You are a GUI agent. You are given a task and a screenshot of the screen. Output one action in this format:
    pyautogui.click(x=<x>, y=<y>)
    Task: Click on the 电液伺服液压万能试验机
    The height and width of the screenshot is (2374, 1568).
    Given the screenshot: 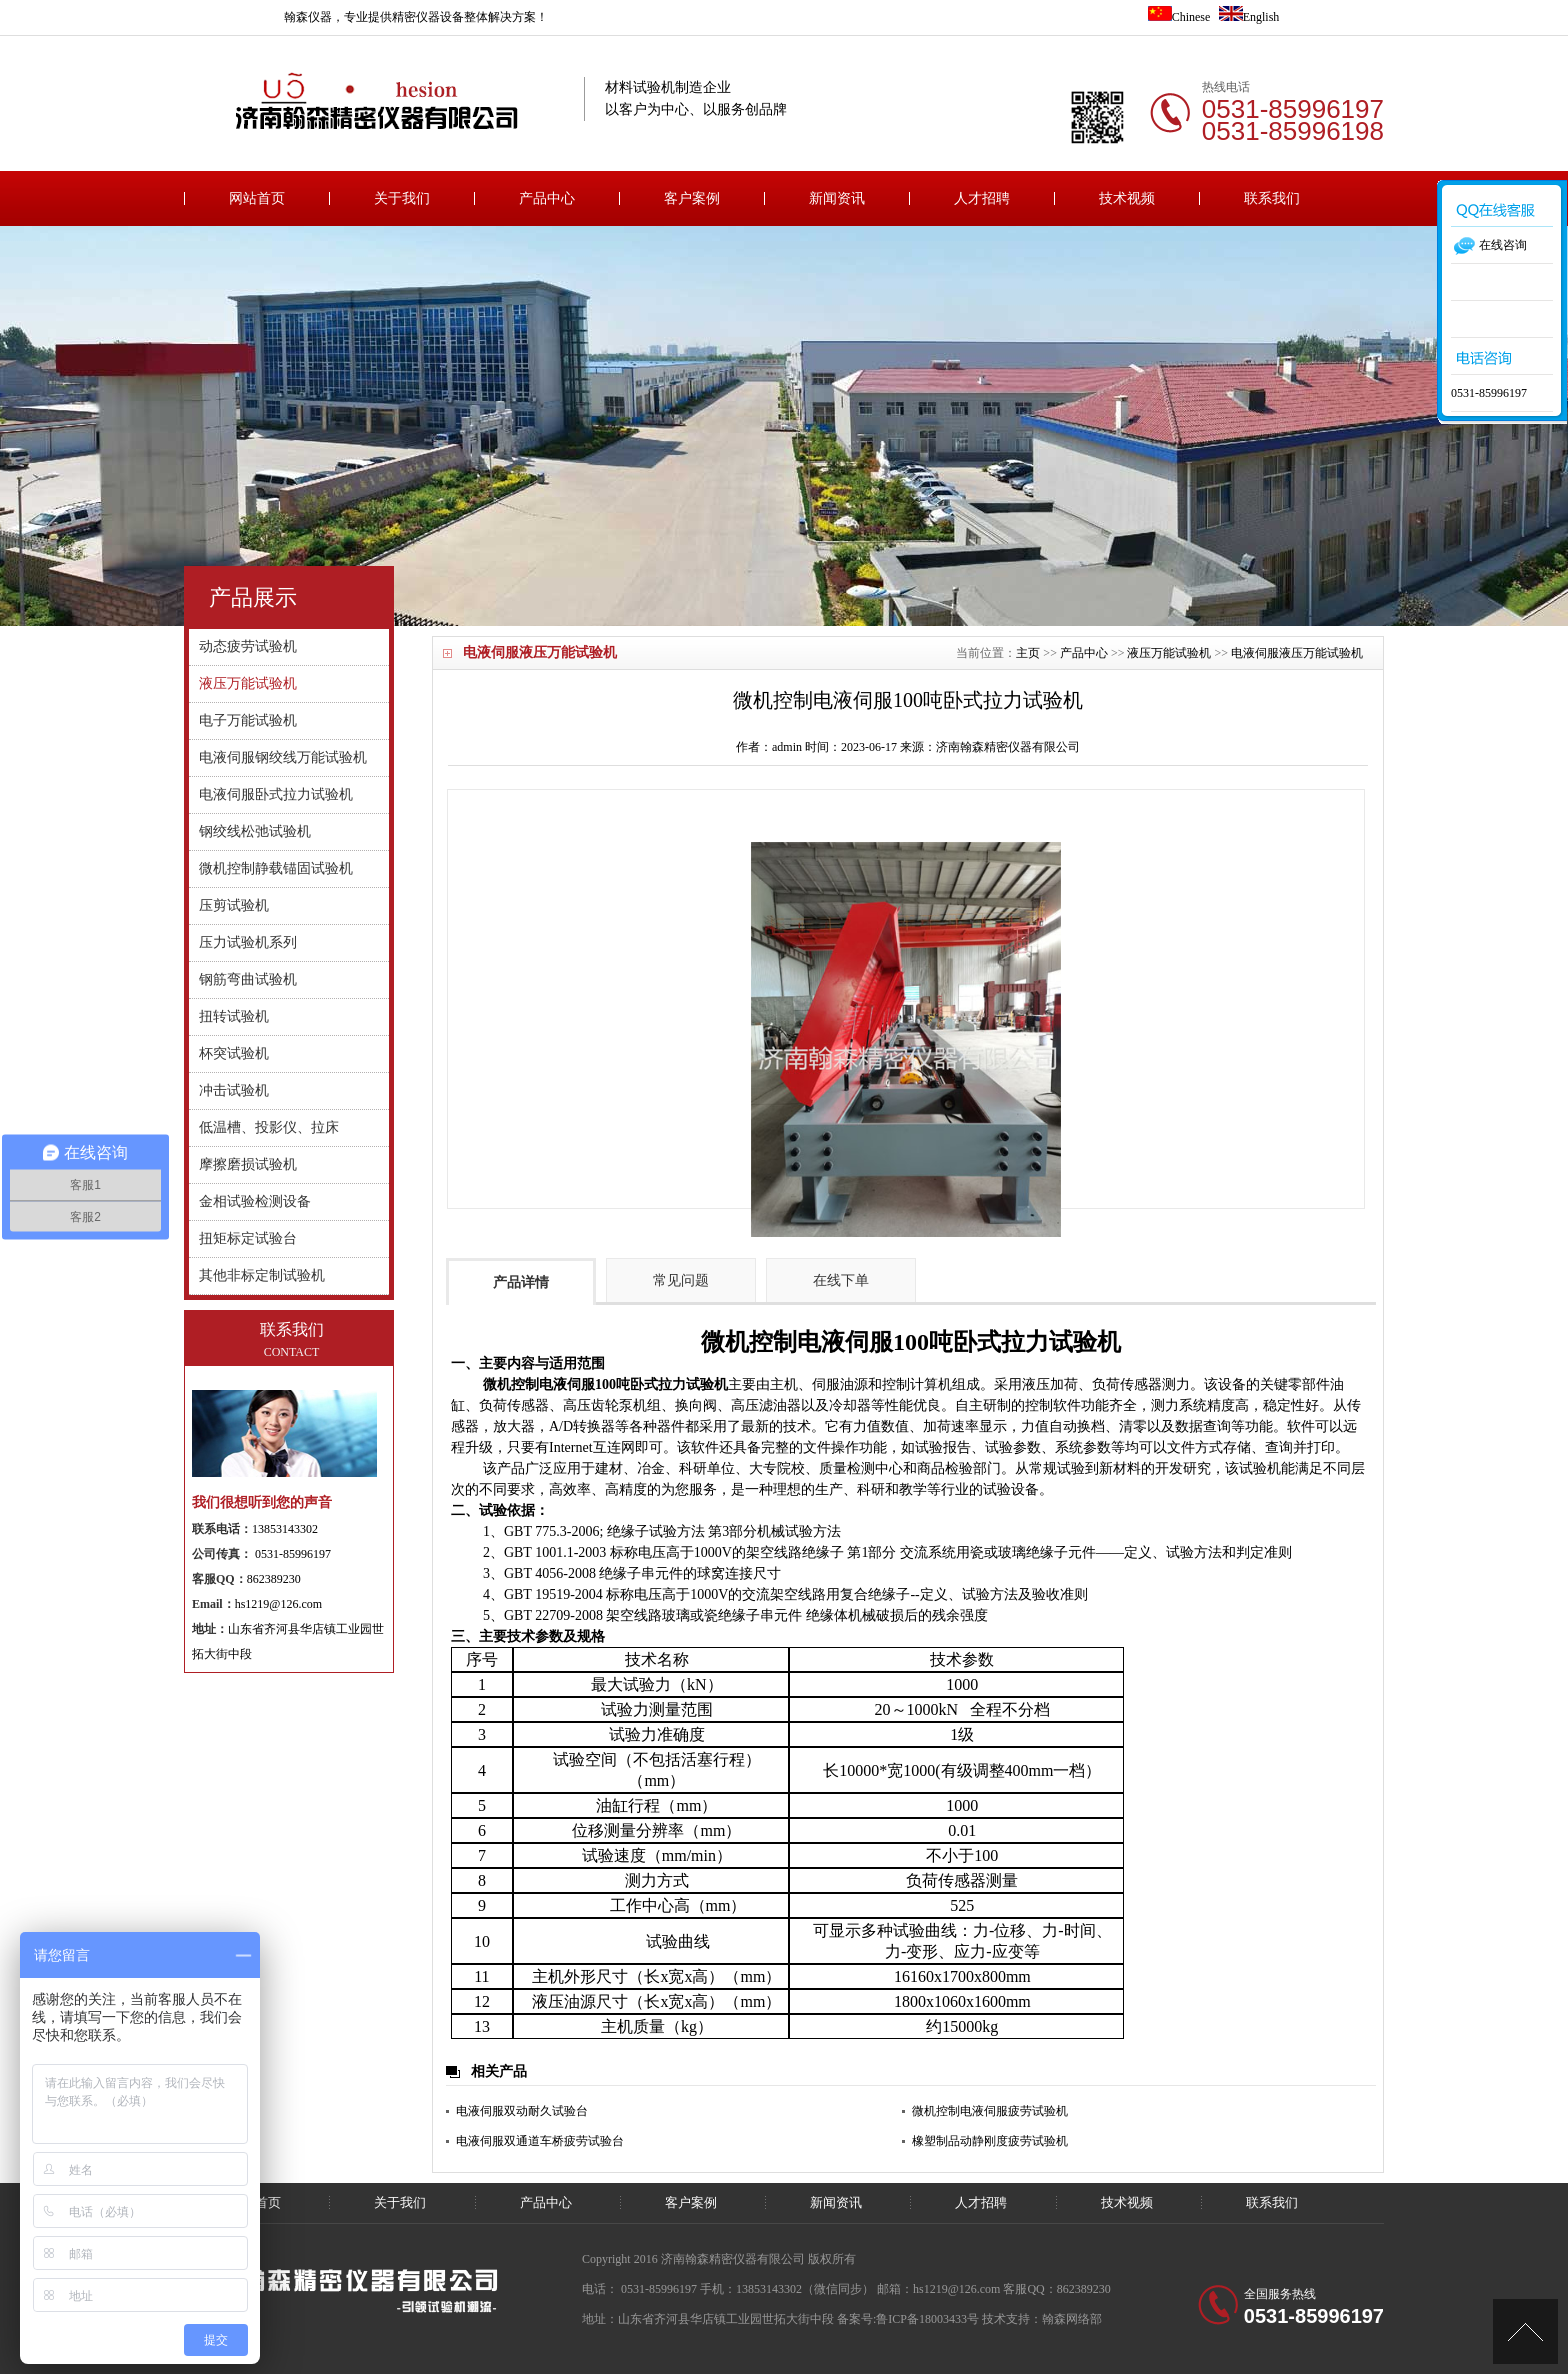 What is the action you would take?
    pyautogui.click(x=1297, y=653)
    